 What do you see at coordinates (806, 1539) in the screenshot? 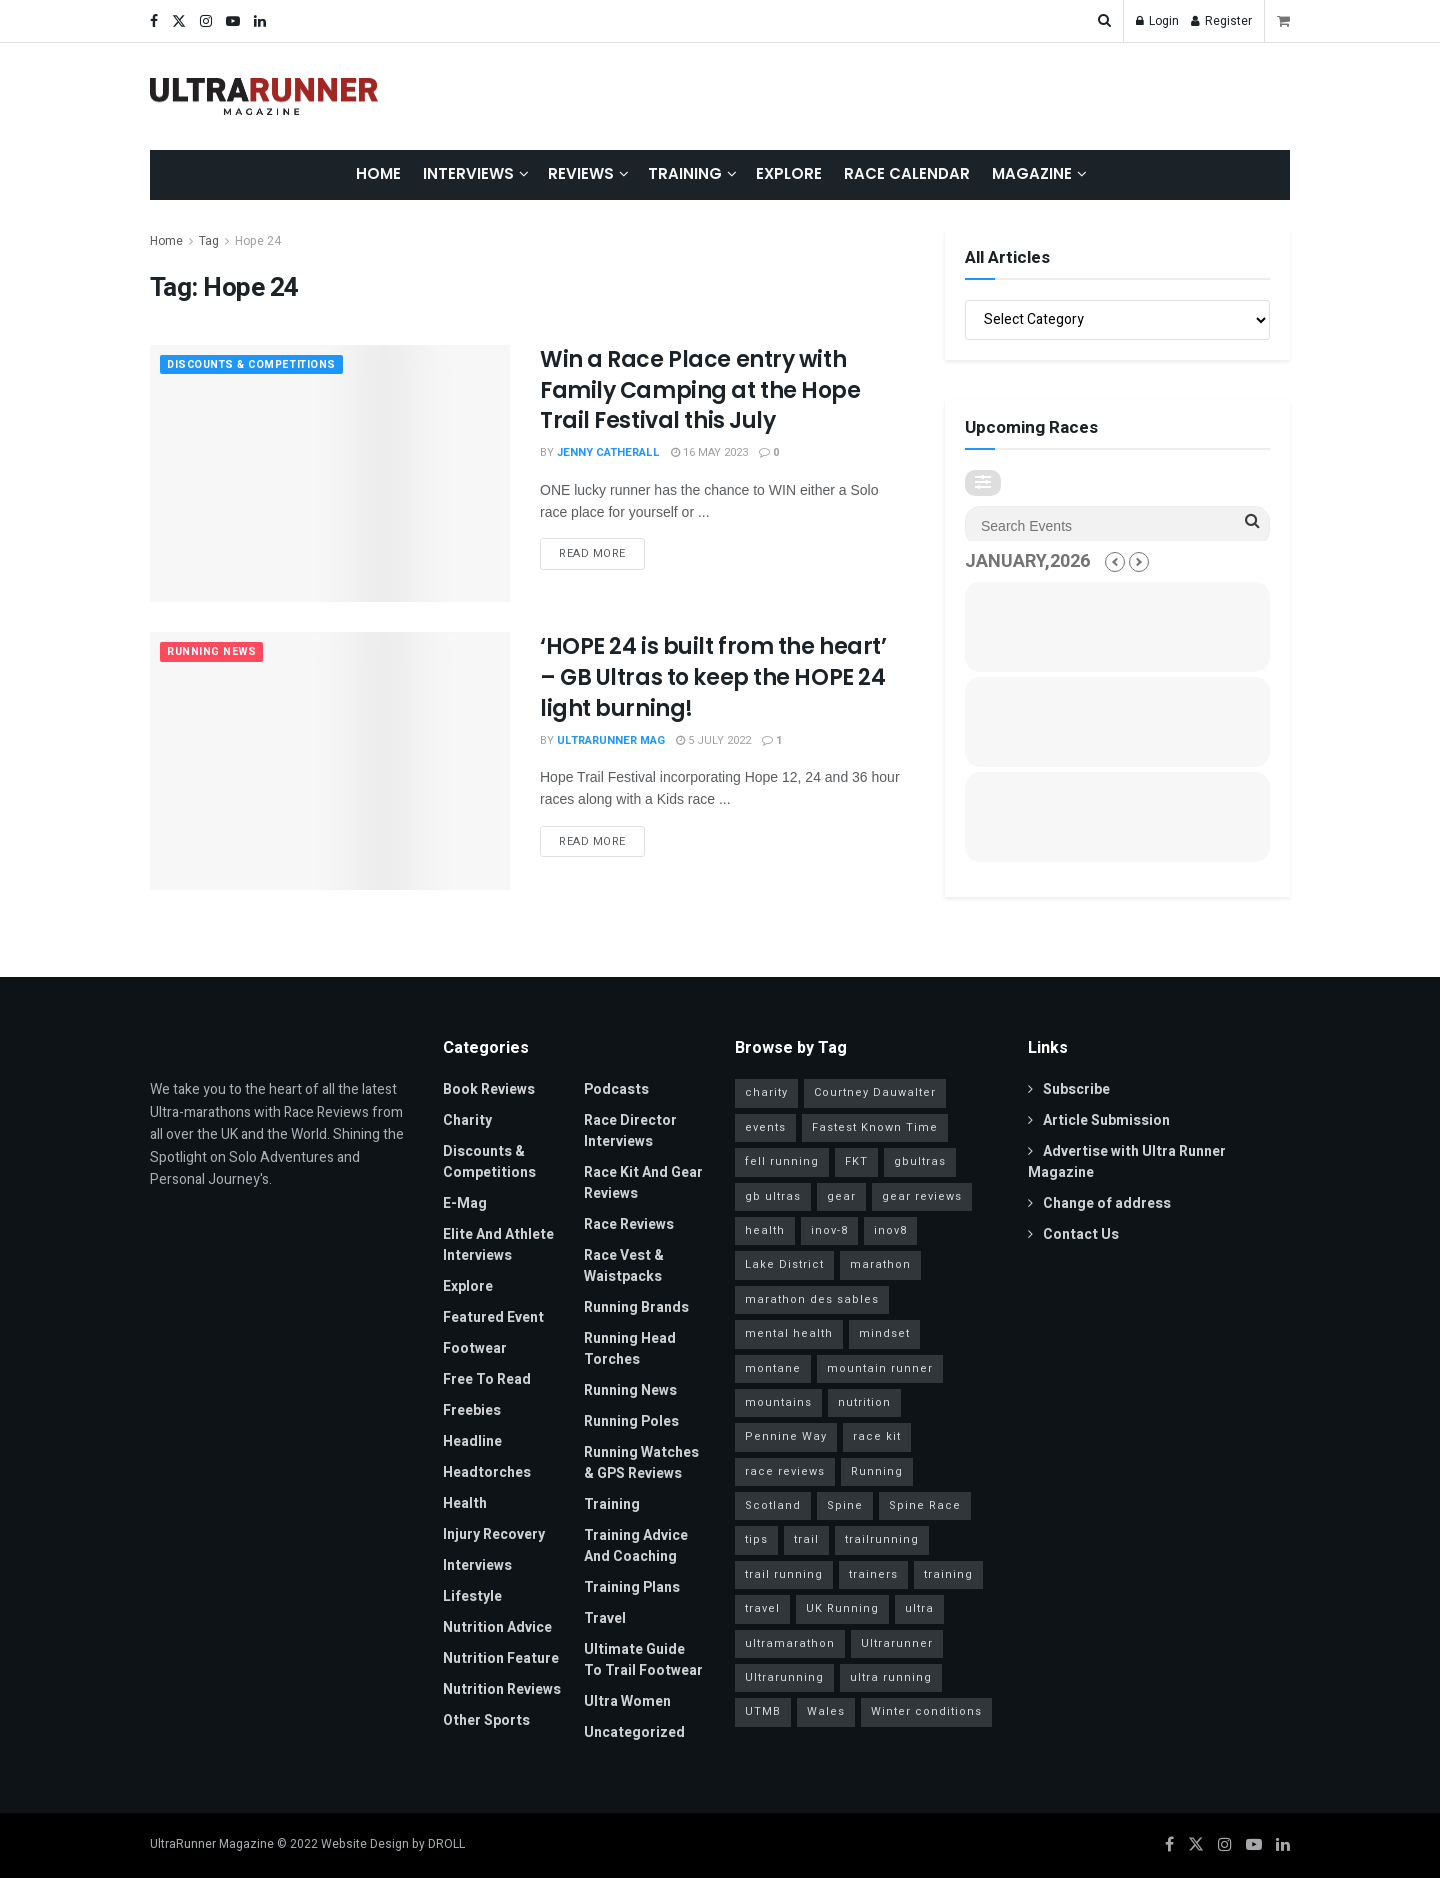
I see `trail [trail (30 items)]` at bounding box center [806, 1539].